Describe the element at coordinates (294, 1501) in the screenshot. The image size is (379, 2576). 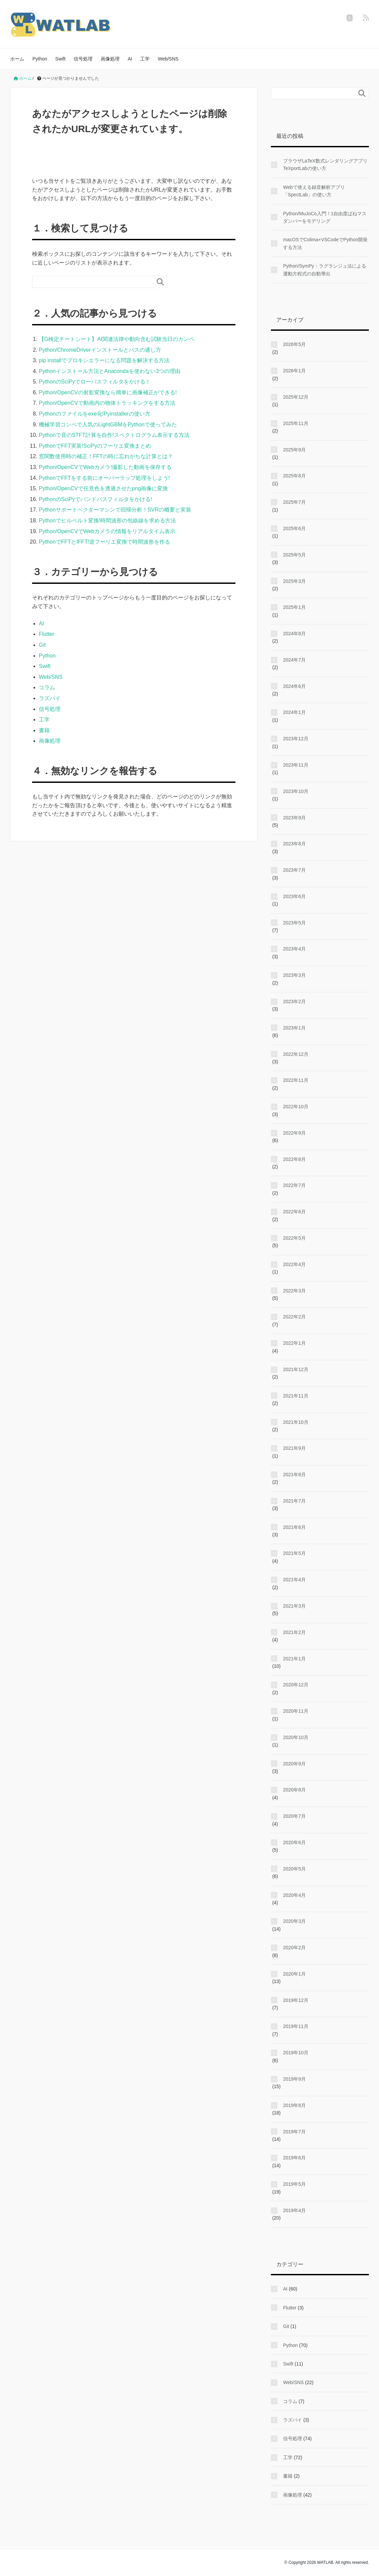
I see `2021年7月` at that location.